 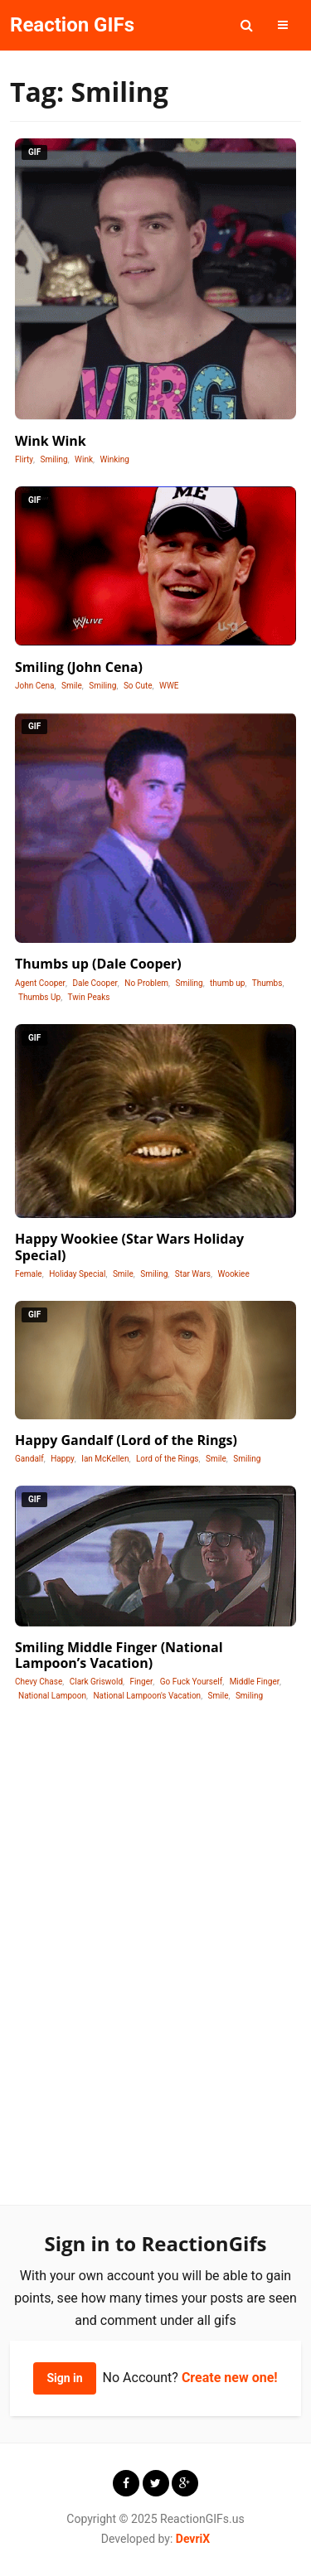 What do you see at coordinates (129, 1247) in the screenshot?
I see `Happy Wookiee (Star Wars Holiday Special)` at bounding box center [129, 1247].